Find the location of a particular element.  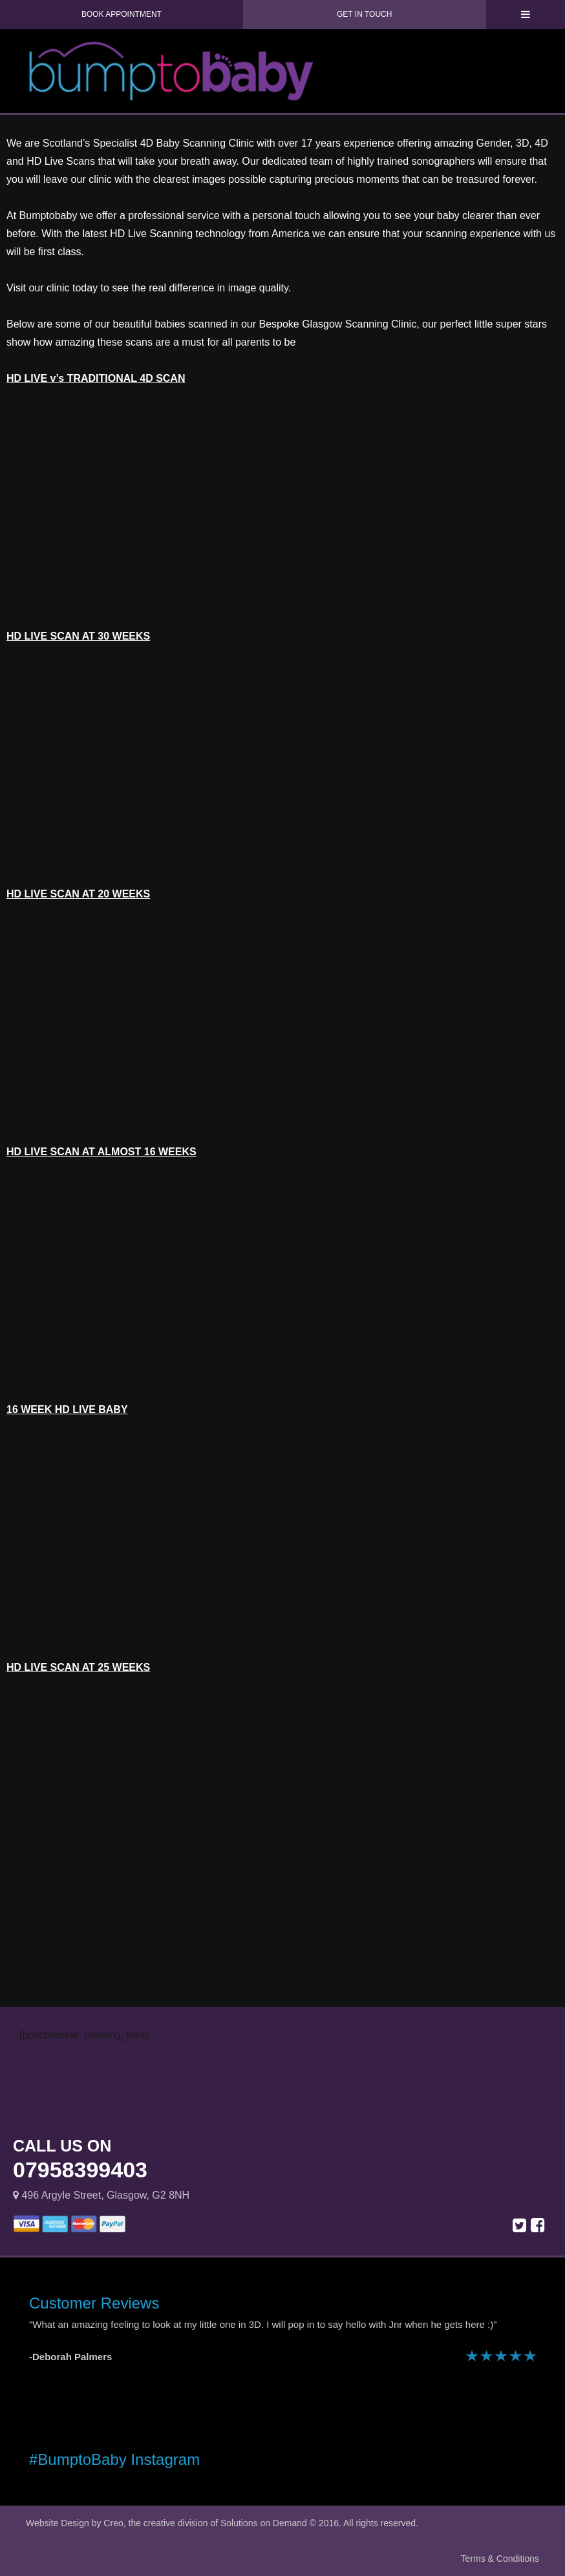

Book Appointment is located at coordinates (121, 14).